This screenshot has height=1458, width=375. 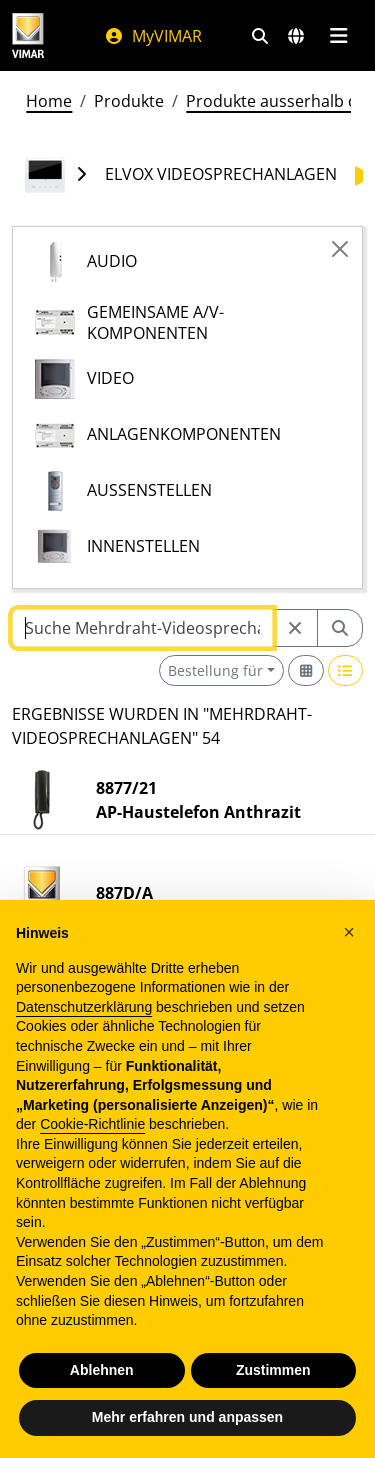 I want to click on Zustimmen [button], so click(x=273, y=1370).